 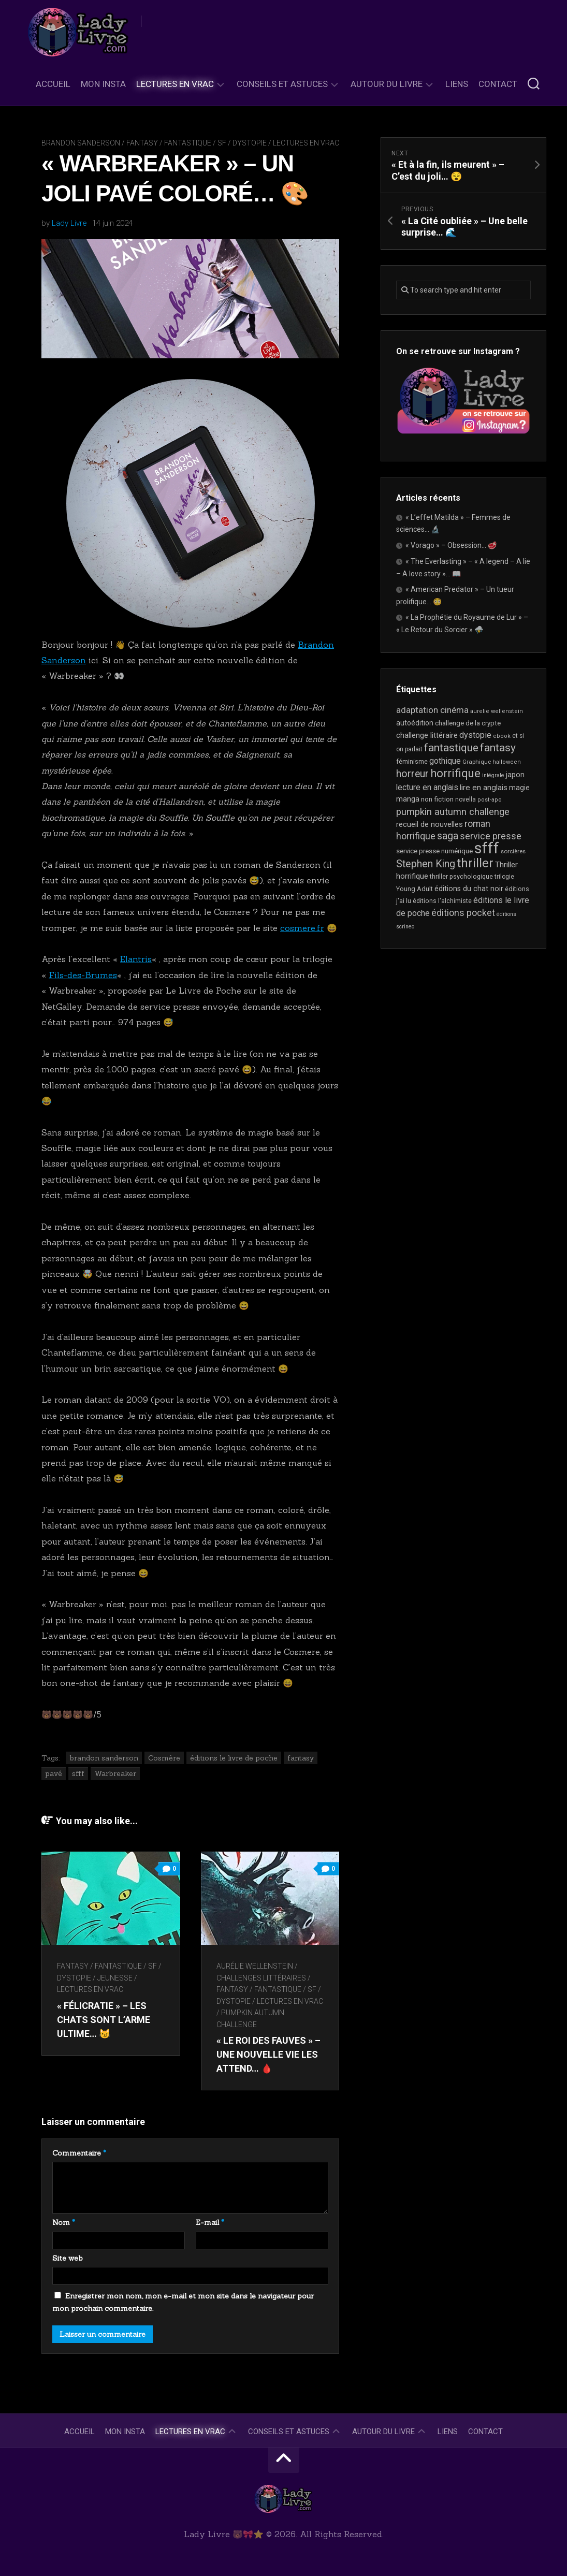 What do you see at coordinates (489, 799) in the screenshot?
I see `post-apo [post-apo (16 éléments)]` at bounding box center [489, 799].